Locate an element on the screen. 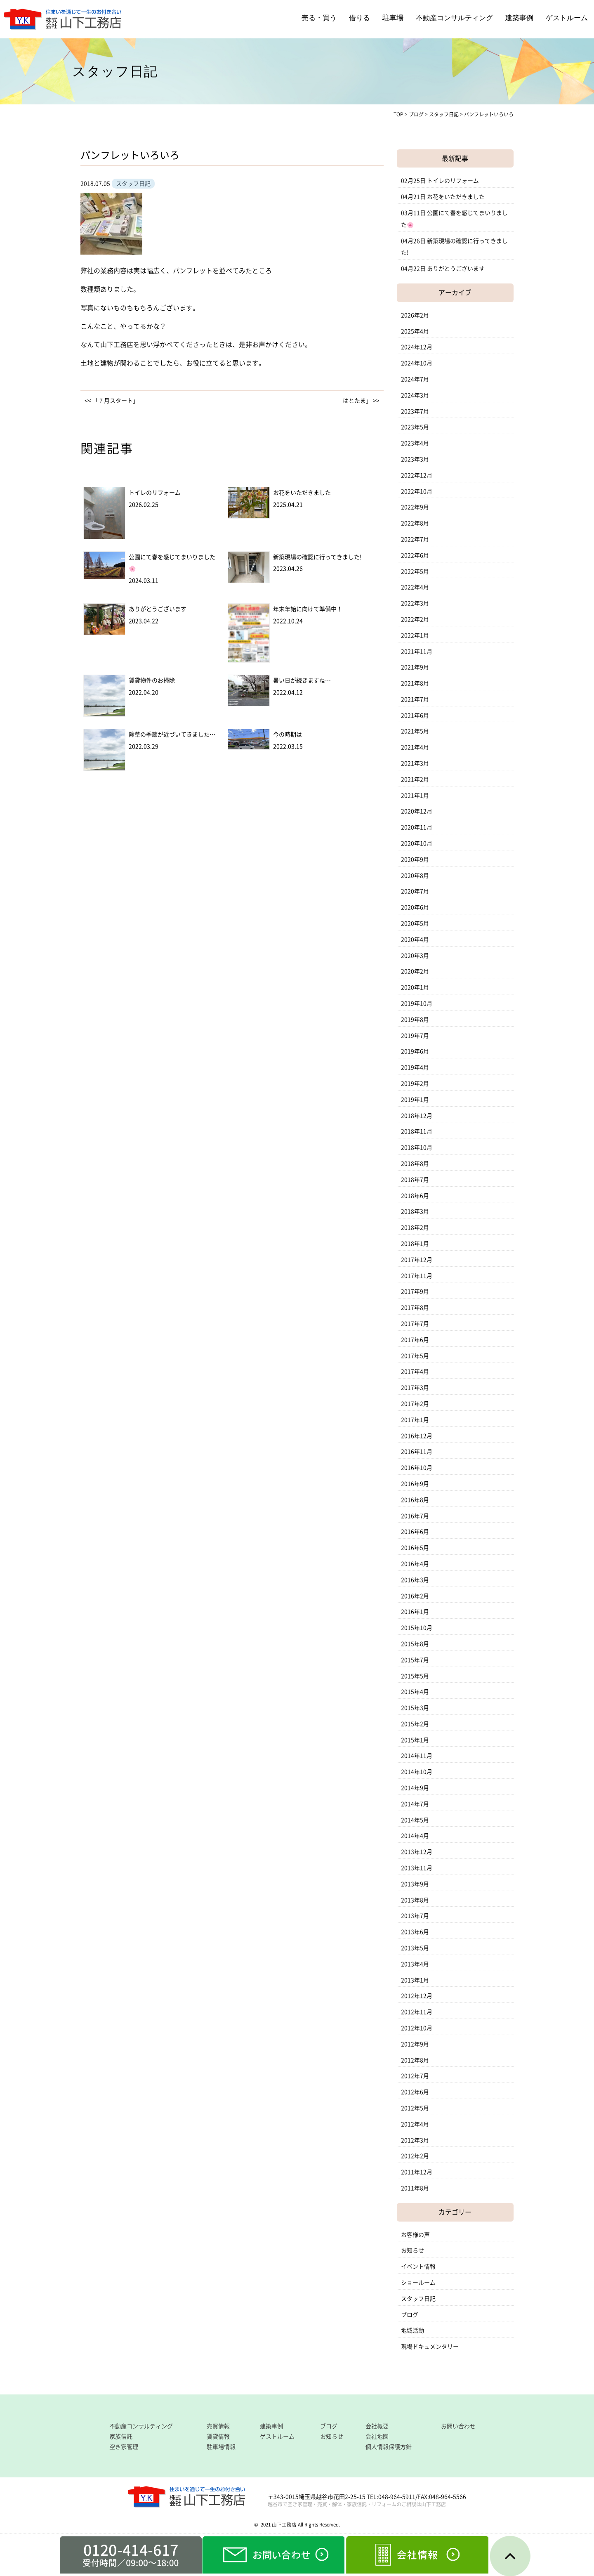 This screenshot has width=594, height=2576. 2013年1月 is located at coordinates (415, 1980).